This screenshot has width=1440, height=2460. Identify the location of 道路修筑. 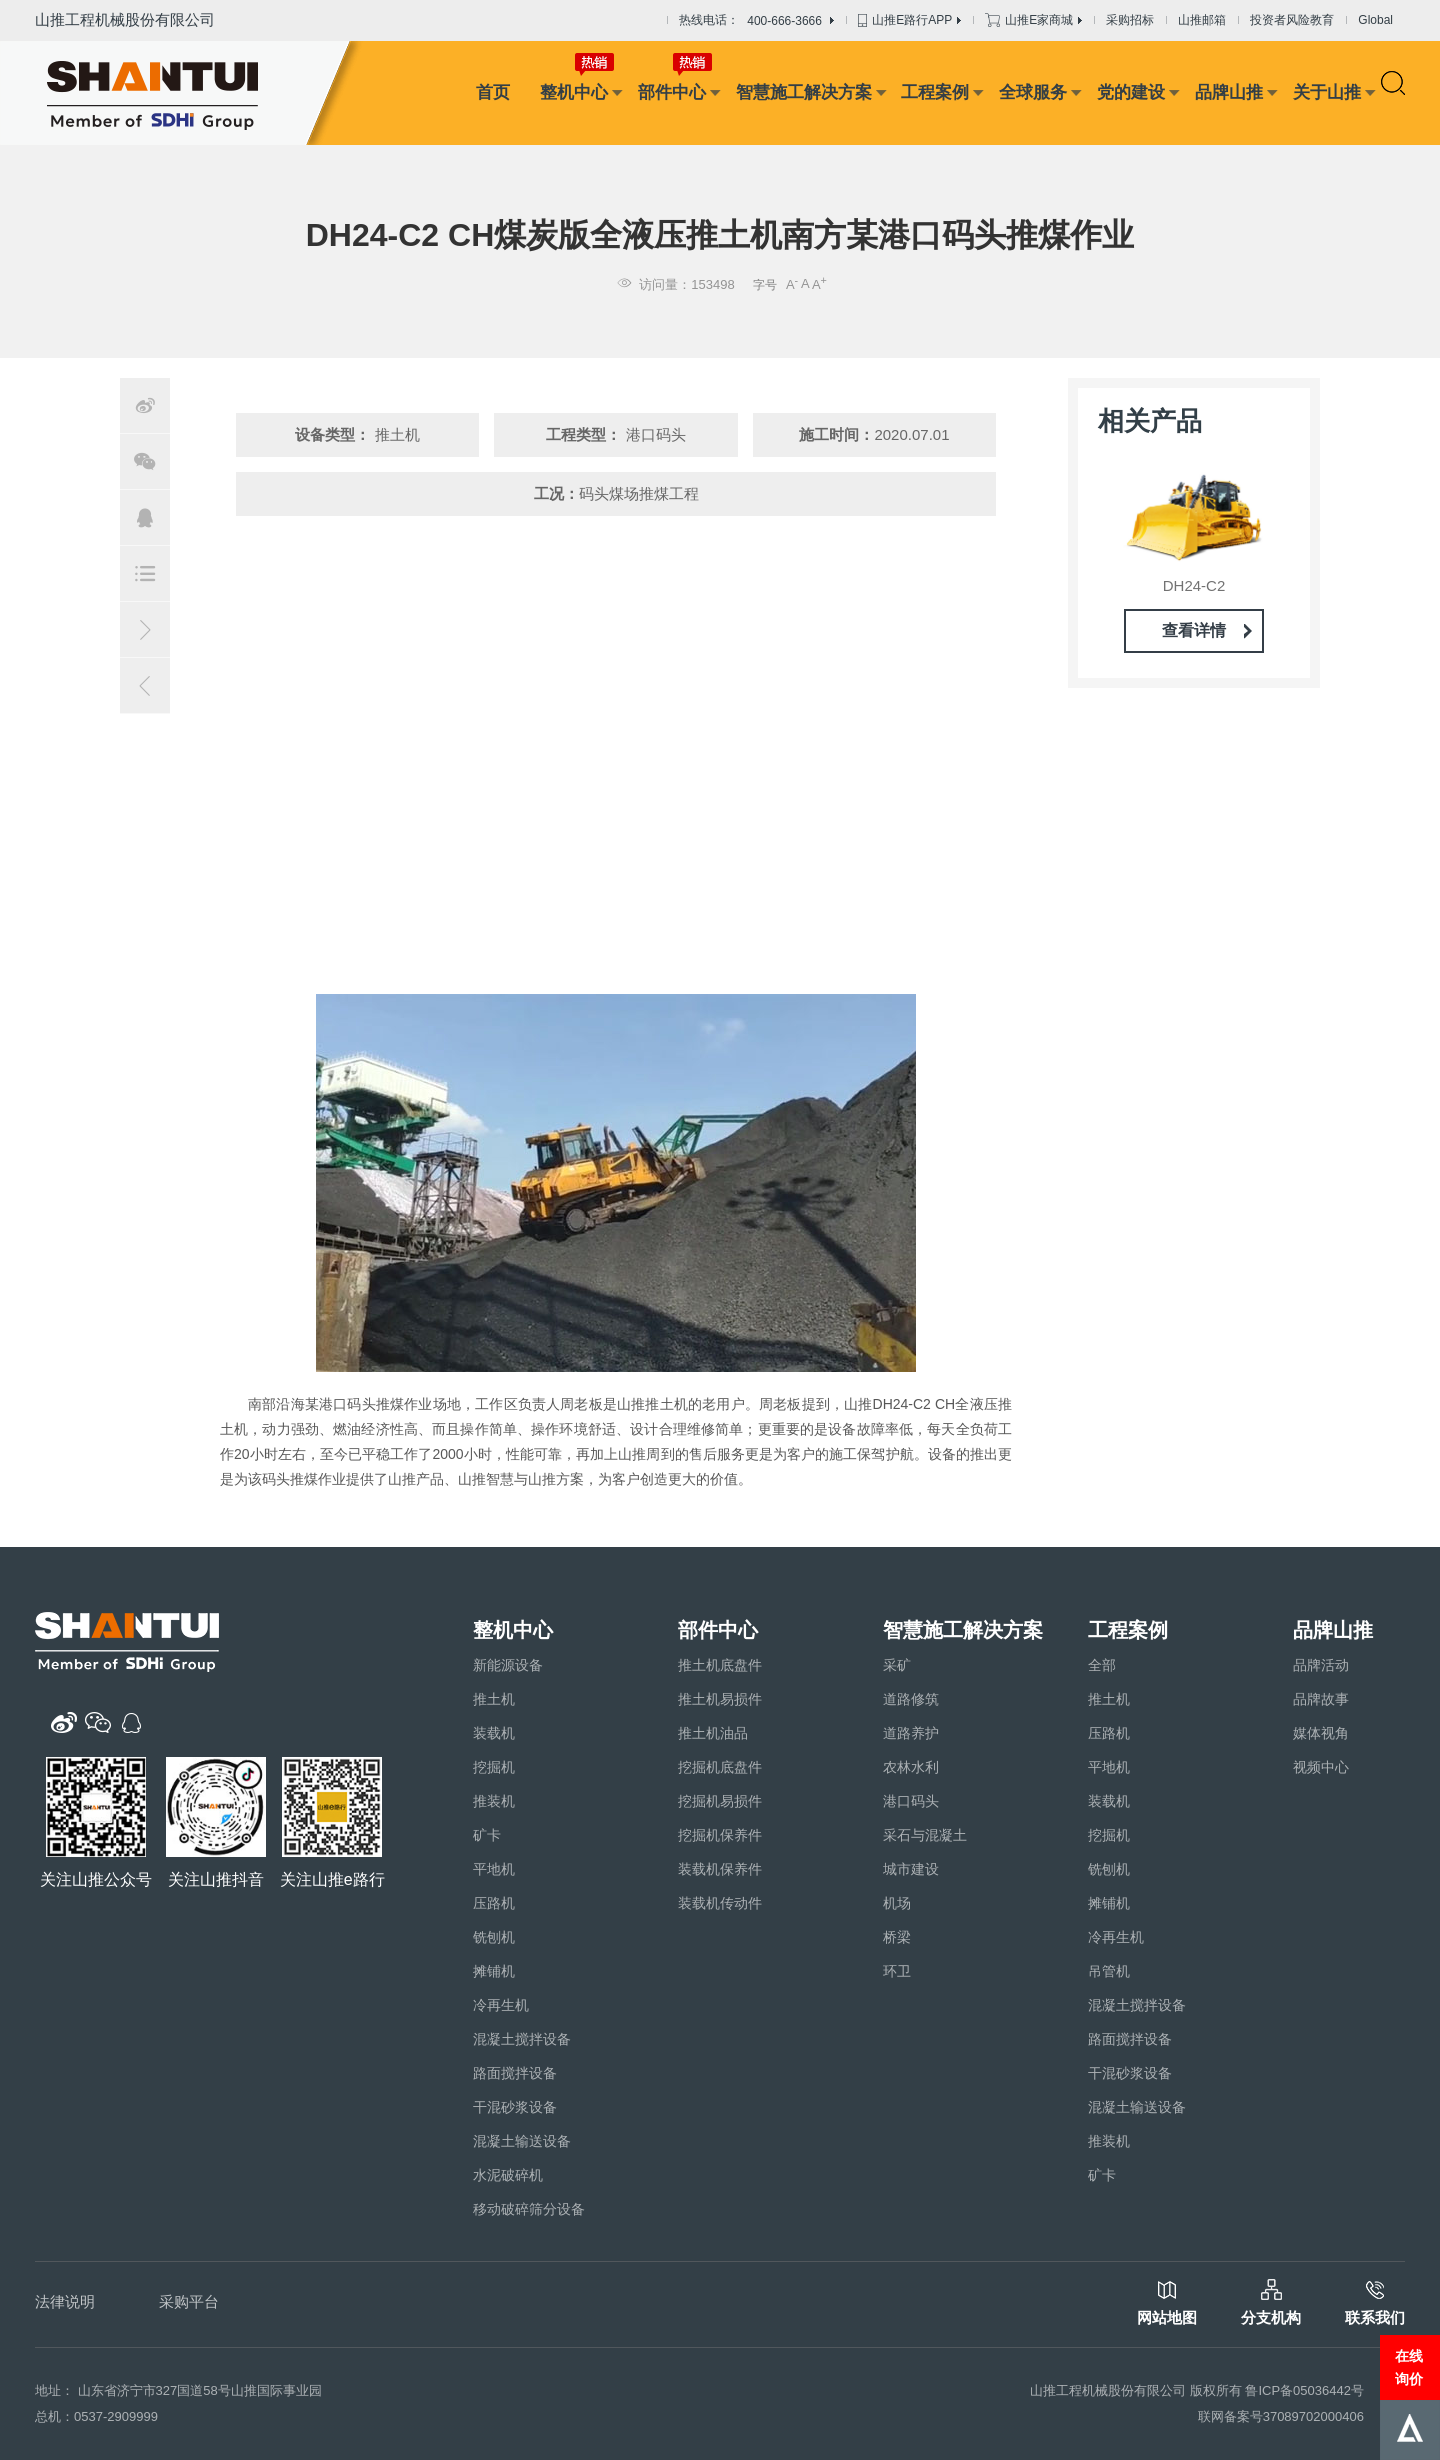
(911, 1699).